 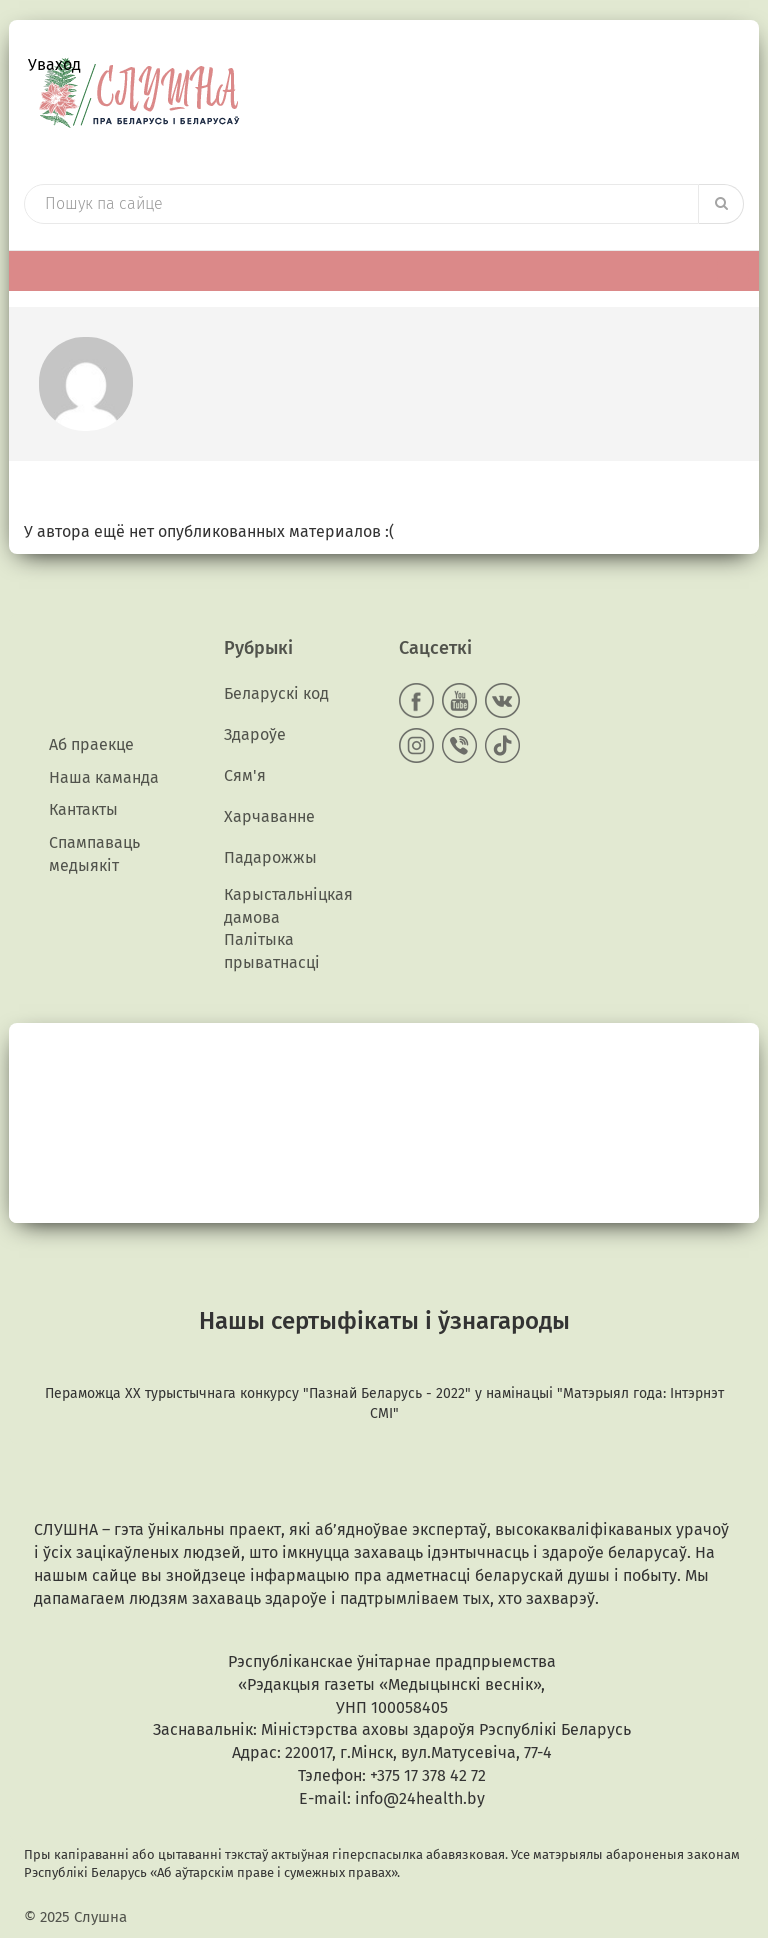 I want to click on Здароўе, so click(x=255, y=734).